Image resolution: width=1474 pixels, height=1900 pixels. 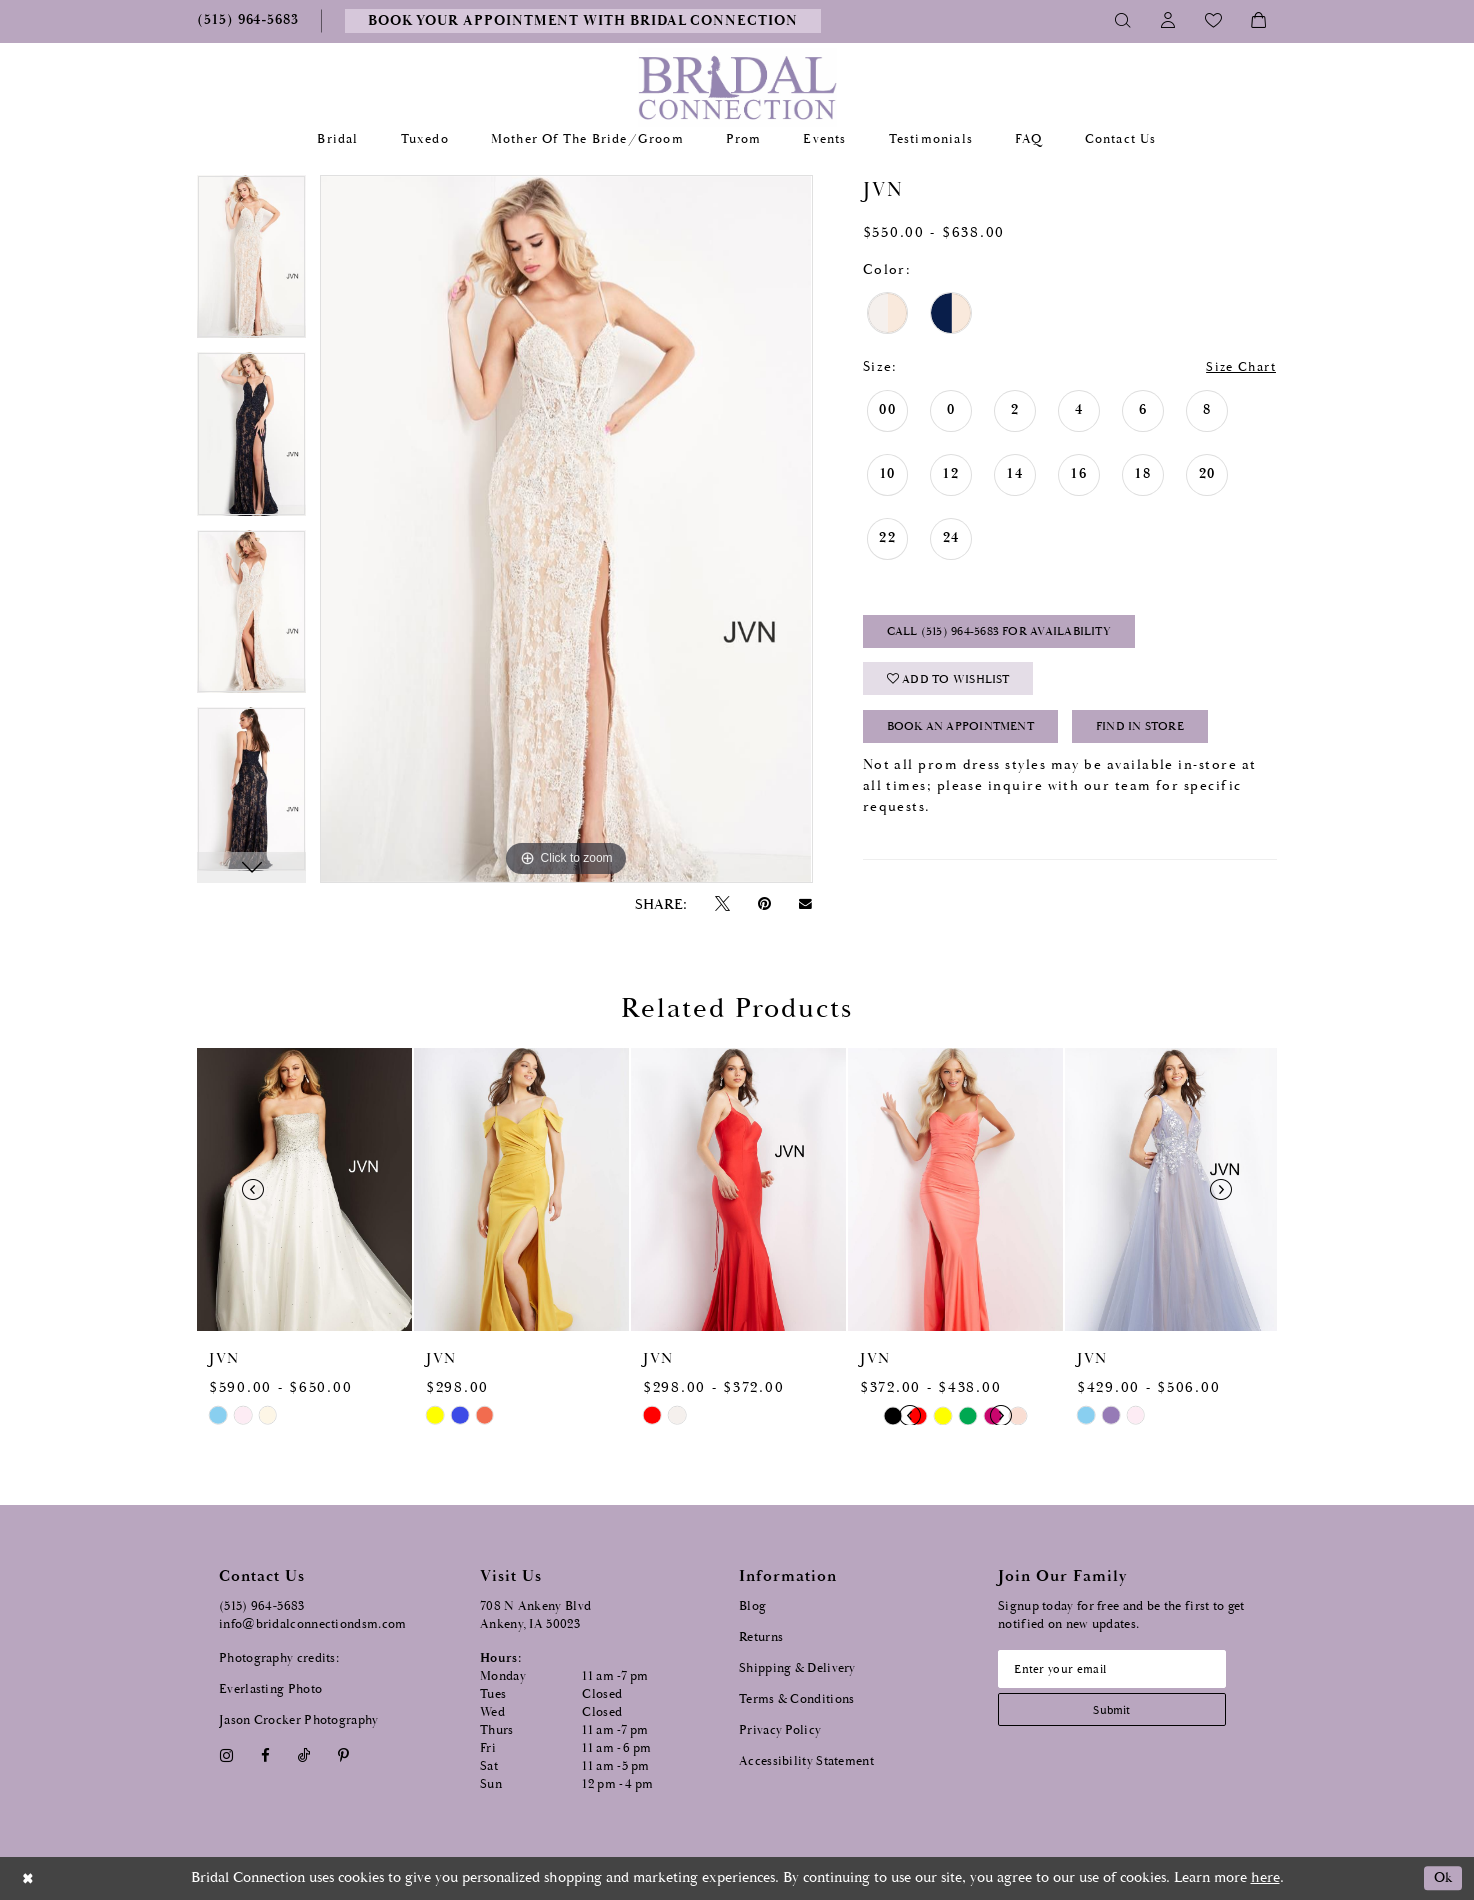 I want to click on Terms & Conditions, so click(x=796, y=1699).